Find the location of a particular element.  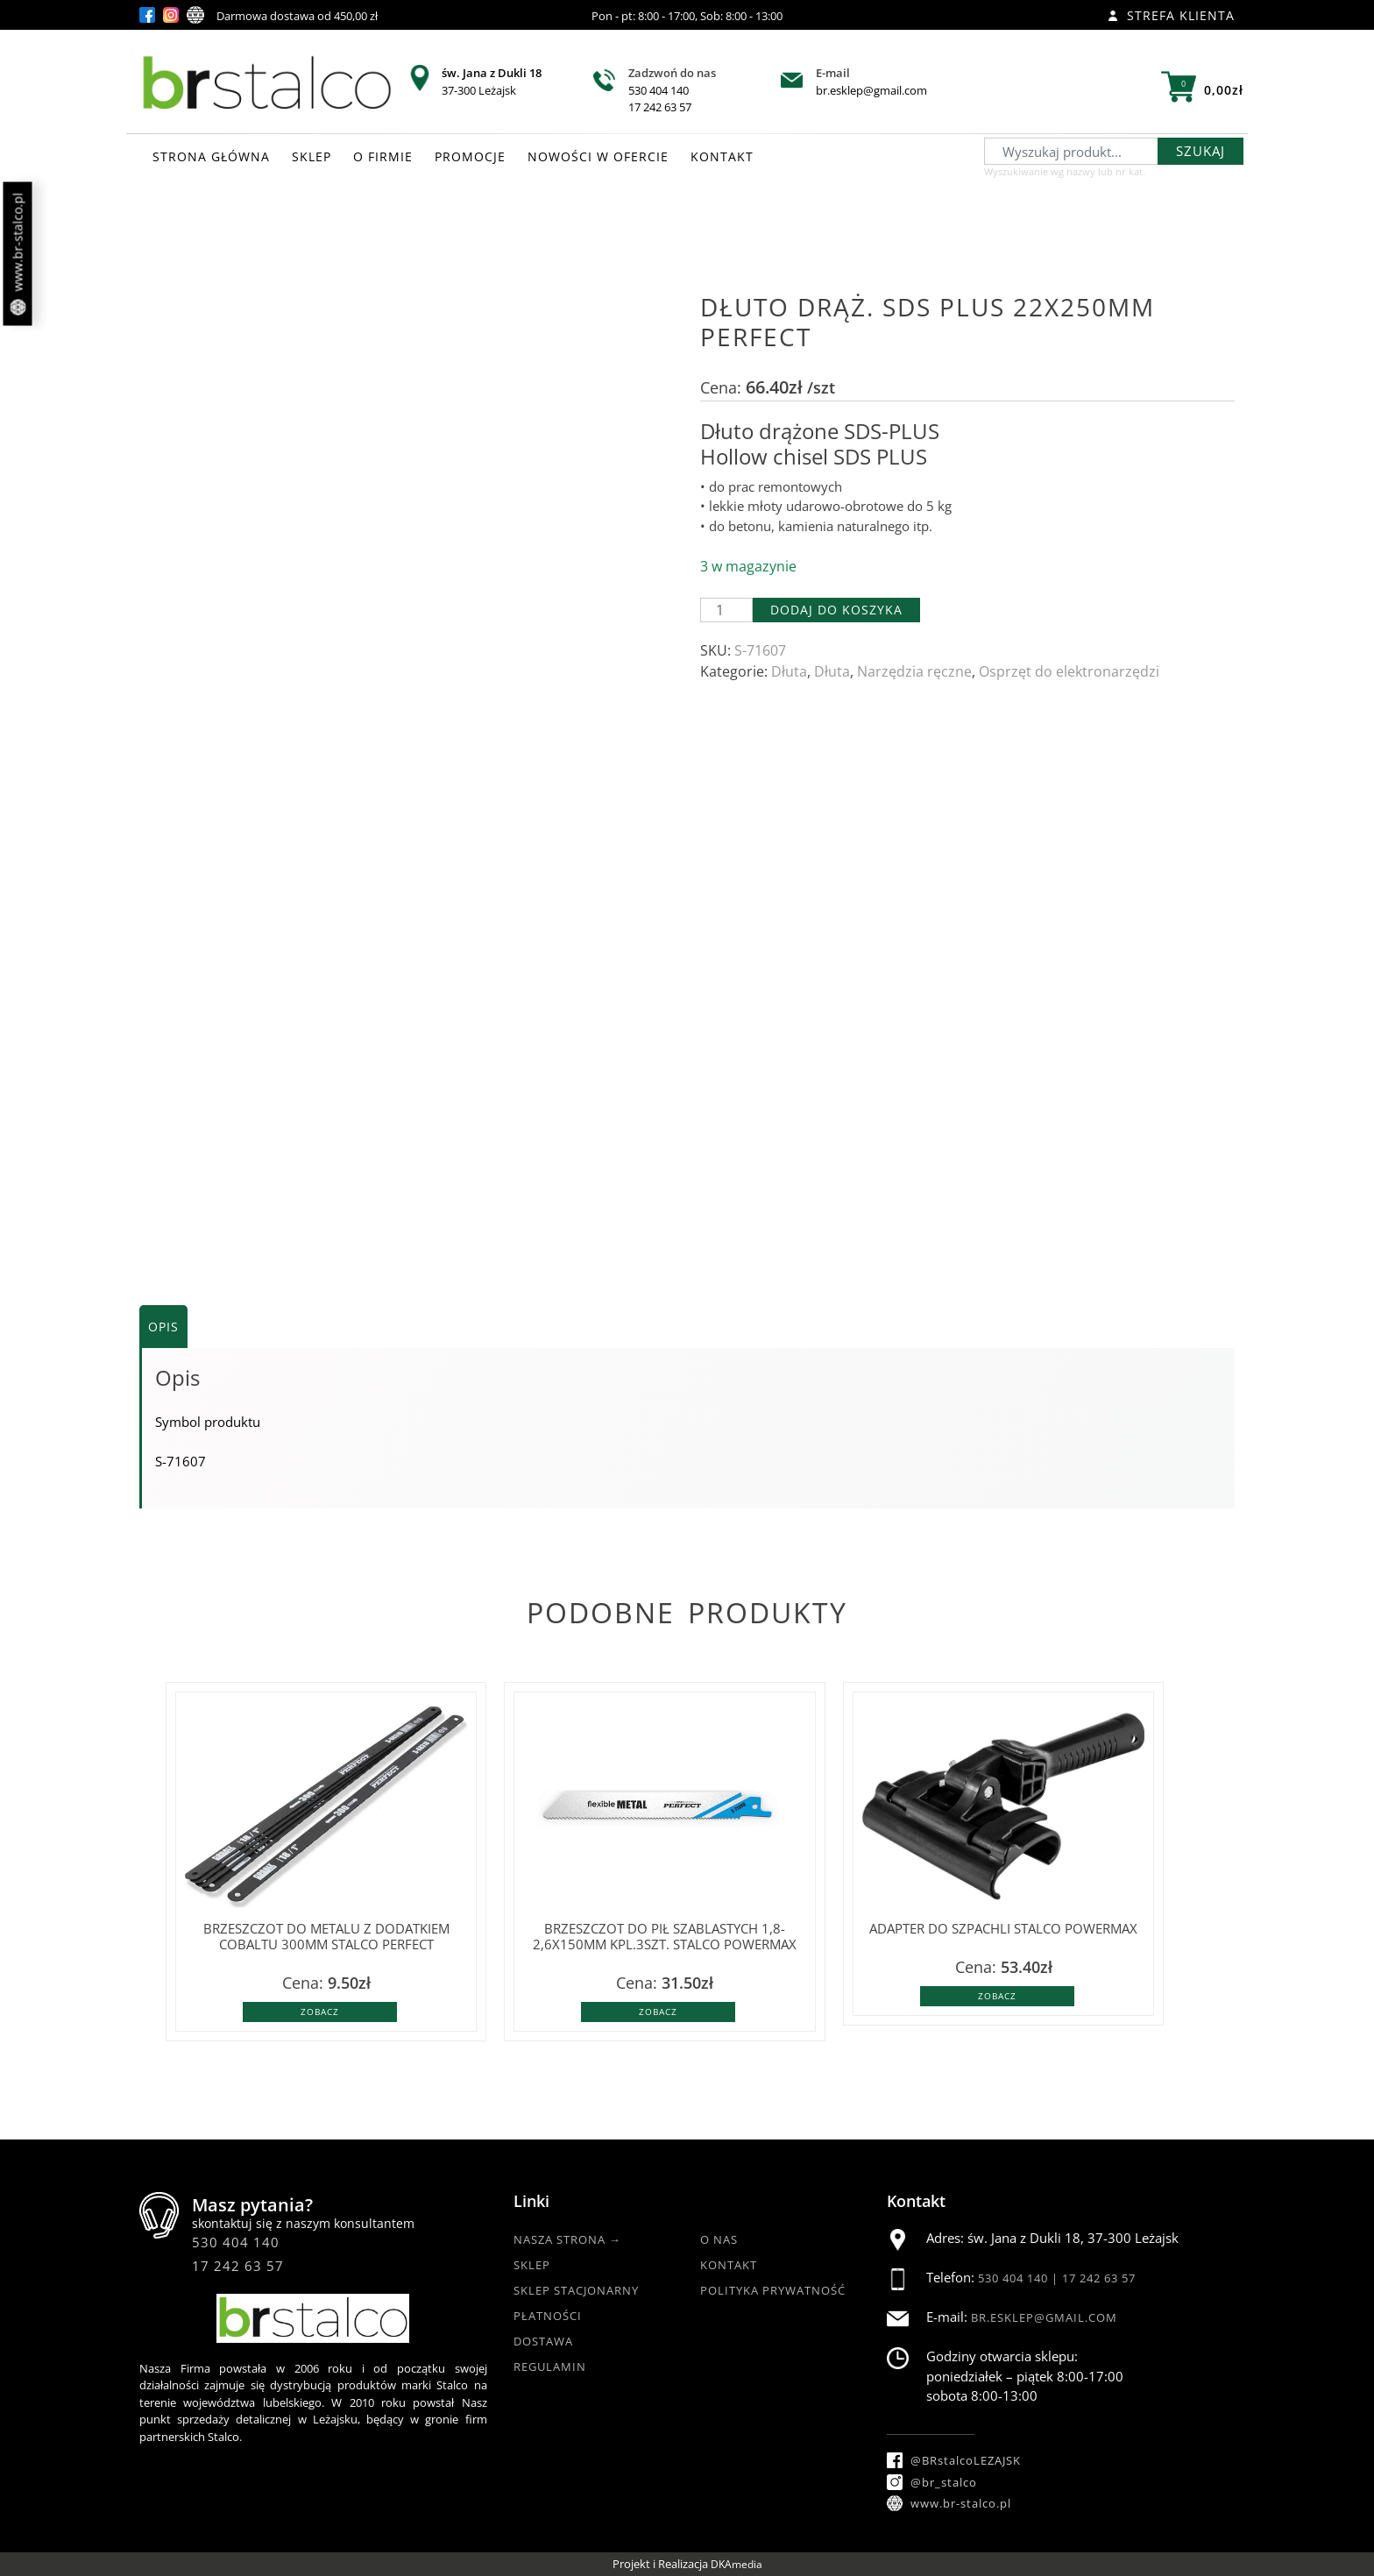

530 404 140 is located at coordinates (658, 90).